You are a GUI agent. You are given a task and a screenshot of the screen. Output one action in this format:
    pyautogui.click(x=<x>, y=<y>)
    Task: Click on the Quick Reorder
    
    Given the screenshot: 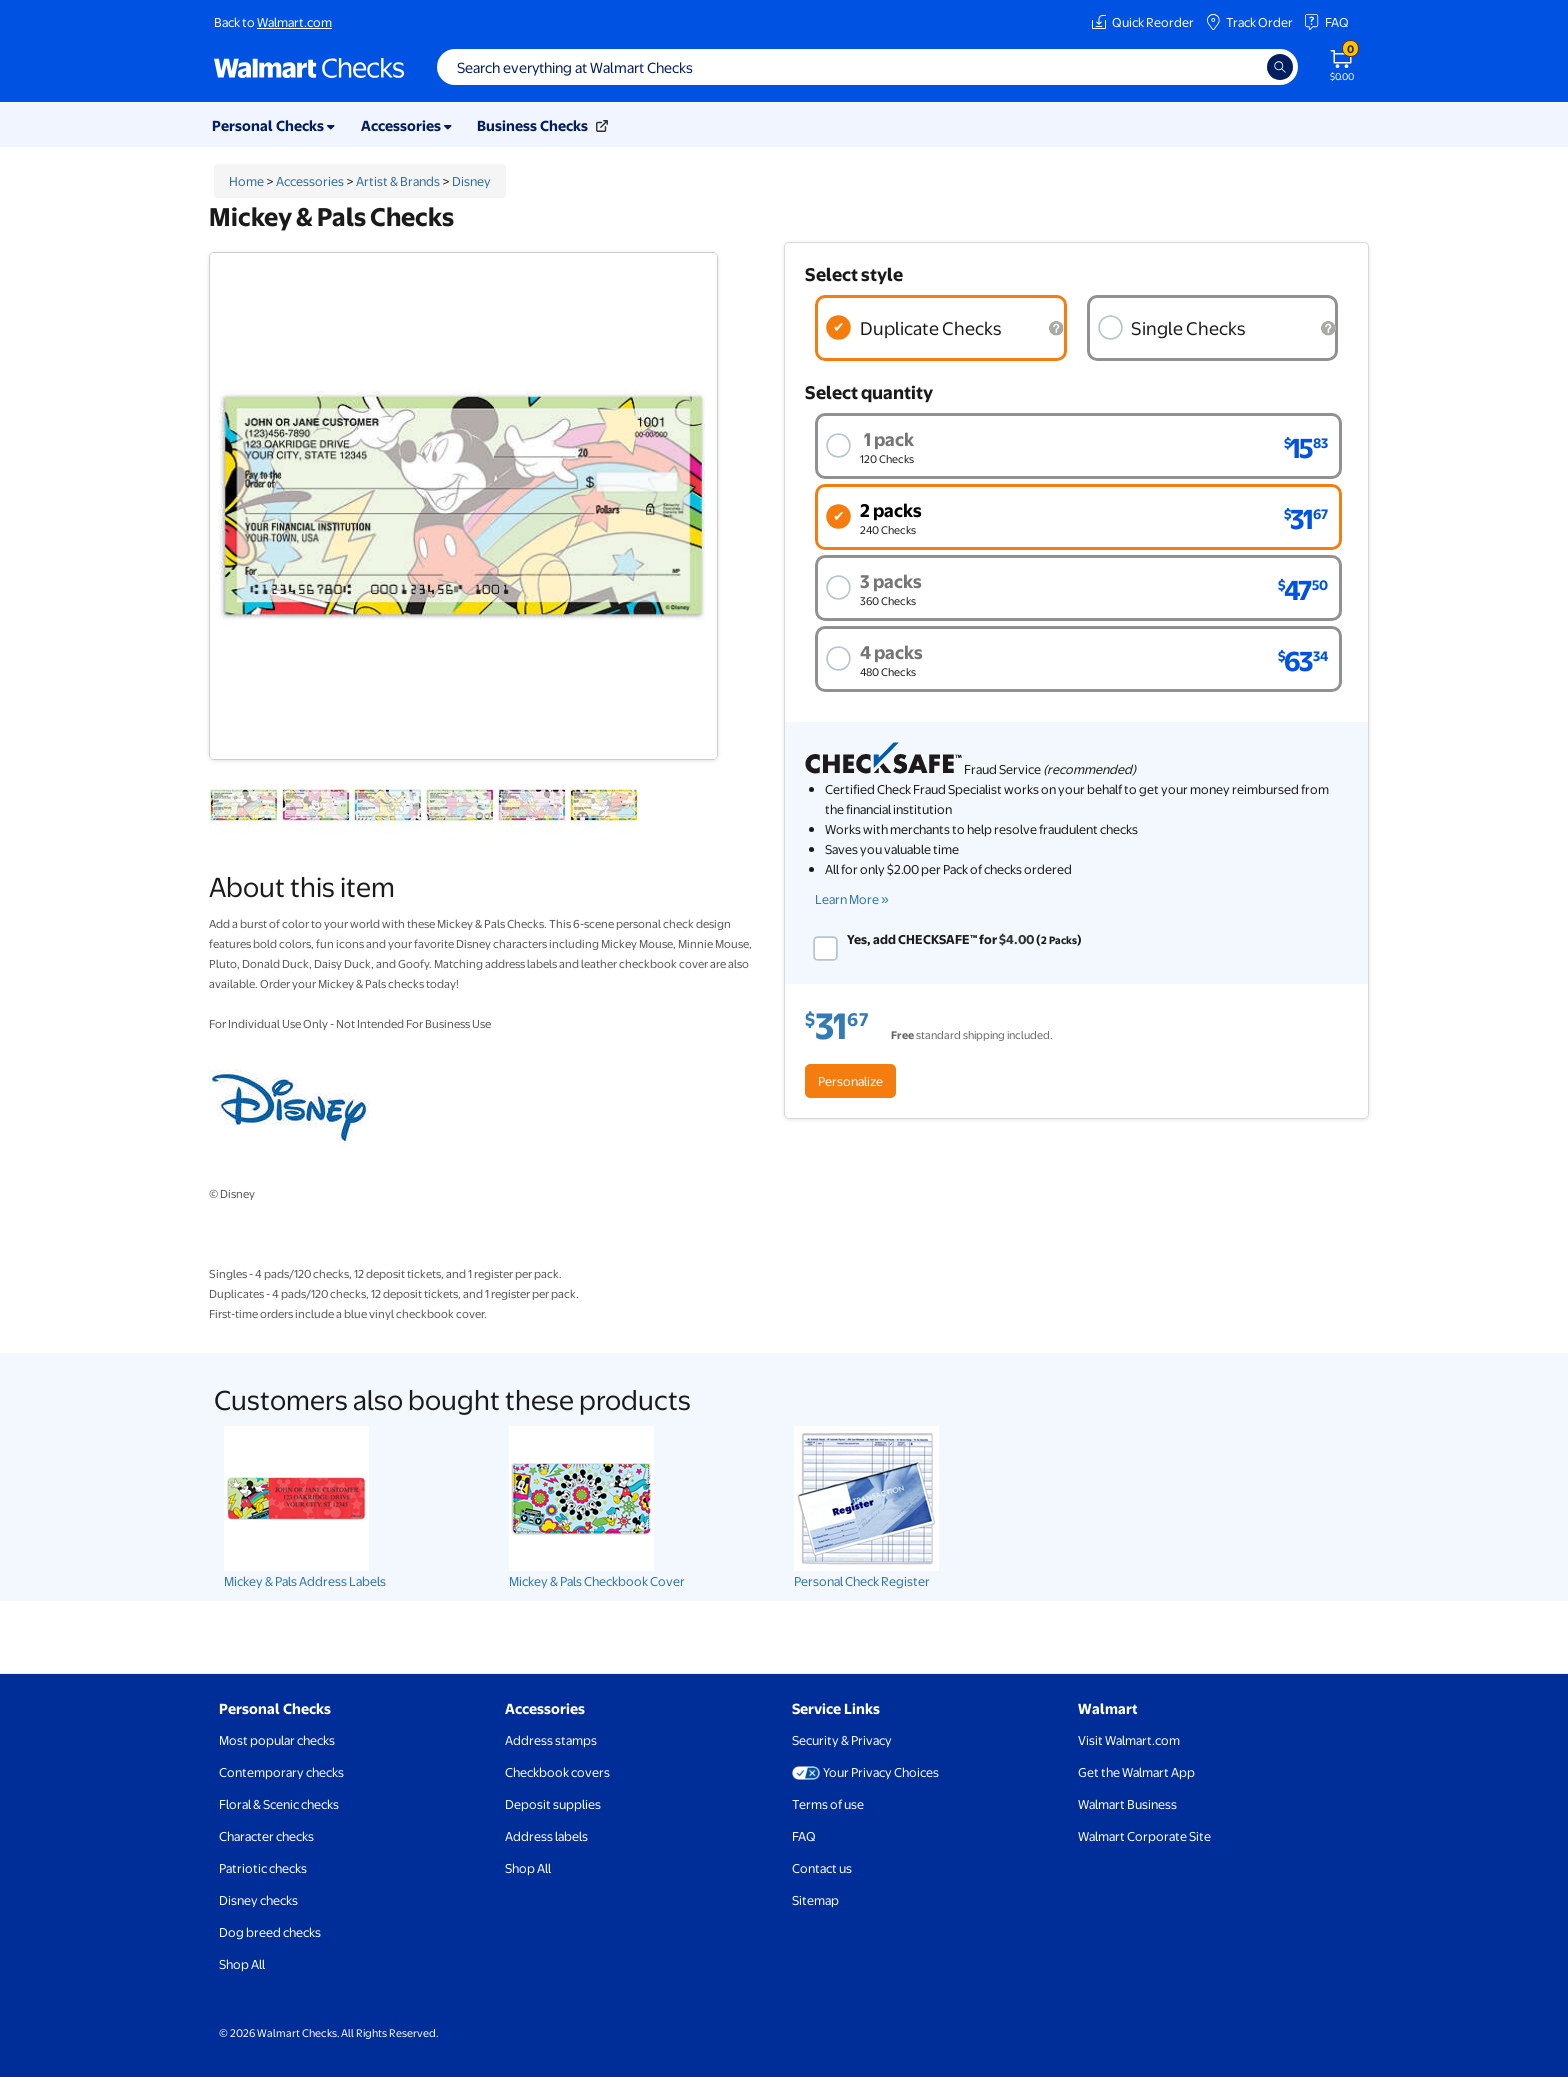 What is the action you would take?
    pyautogui.click(x=1143, y=22)
    